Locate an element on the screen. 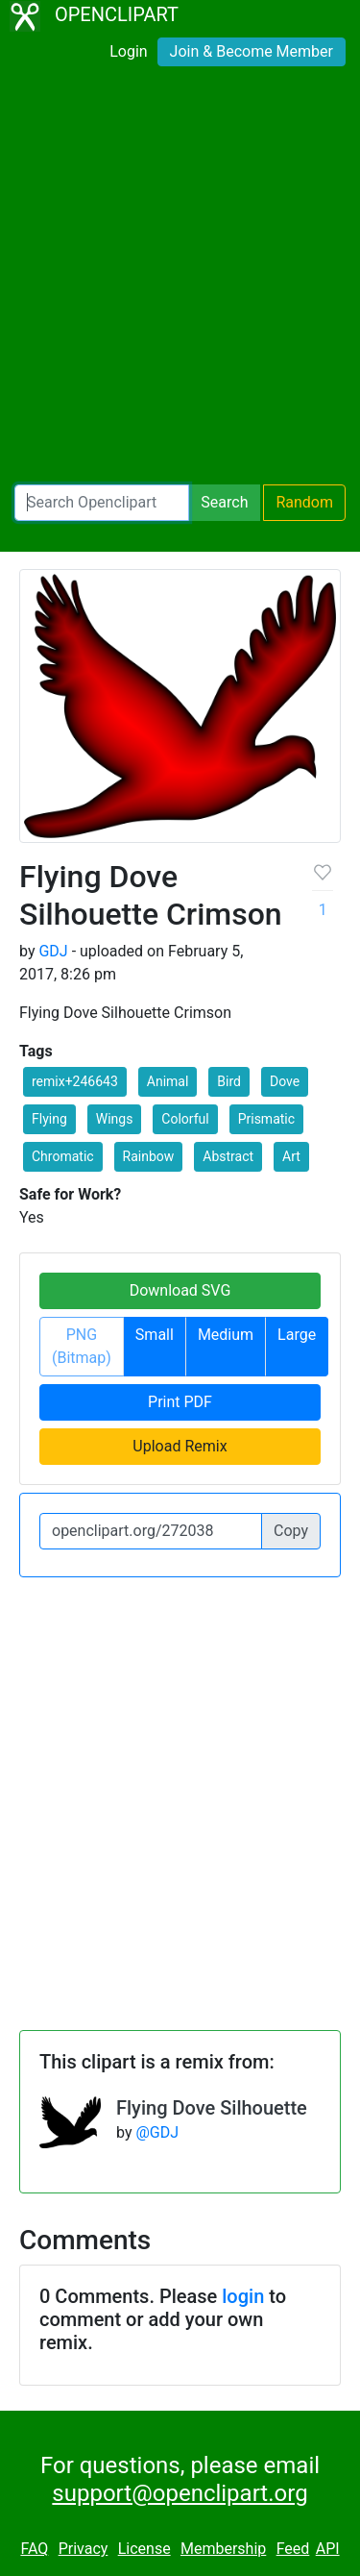 The image size is (360, 2576). Small [button] is located at coordinates (154, 1334).